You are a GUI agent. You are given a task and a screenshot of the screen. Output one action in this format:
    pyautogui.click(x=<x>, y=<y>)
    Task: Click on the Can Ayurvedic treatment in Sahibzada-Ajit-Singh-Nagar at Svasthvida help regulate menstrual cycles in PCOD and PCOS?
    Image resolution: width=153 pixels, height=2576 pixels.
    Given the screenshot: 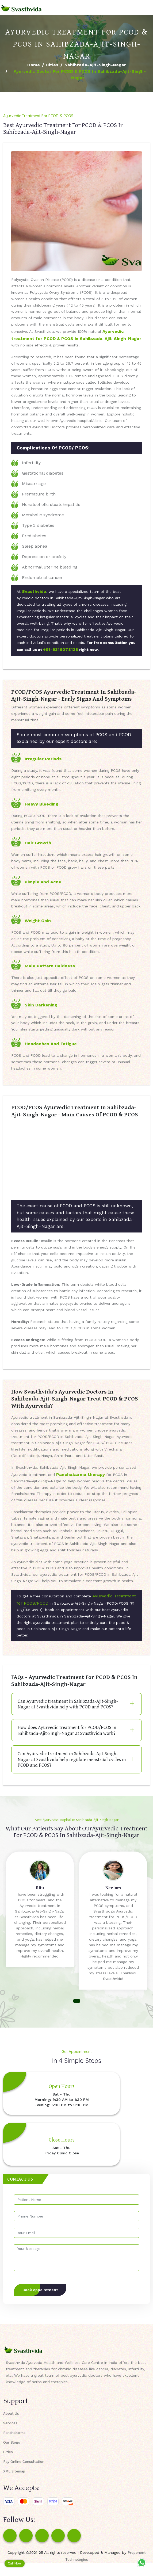 What is the action you would take?
    pyautogui.click(x=72, y=1759)
    